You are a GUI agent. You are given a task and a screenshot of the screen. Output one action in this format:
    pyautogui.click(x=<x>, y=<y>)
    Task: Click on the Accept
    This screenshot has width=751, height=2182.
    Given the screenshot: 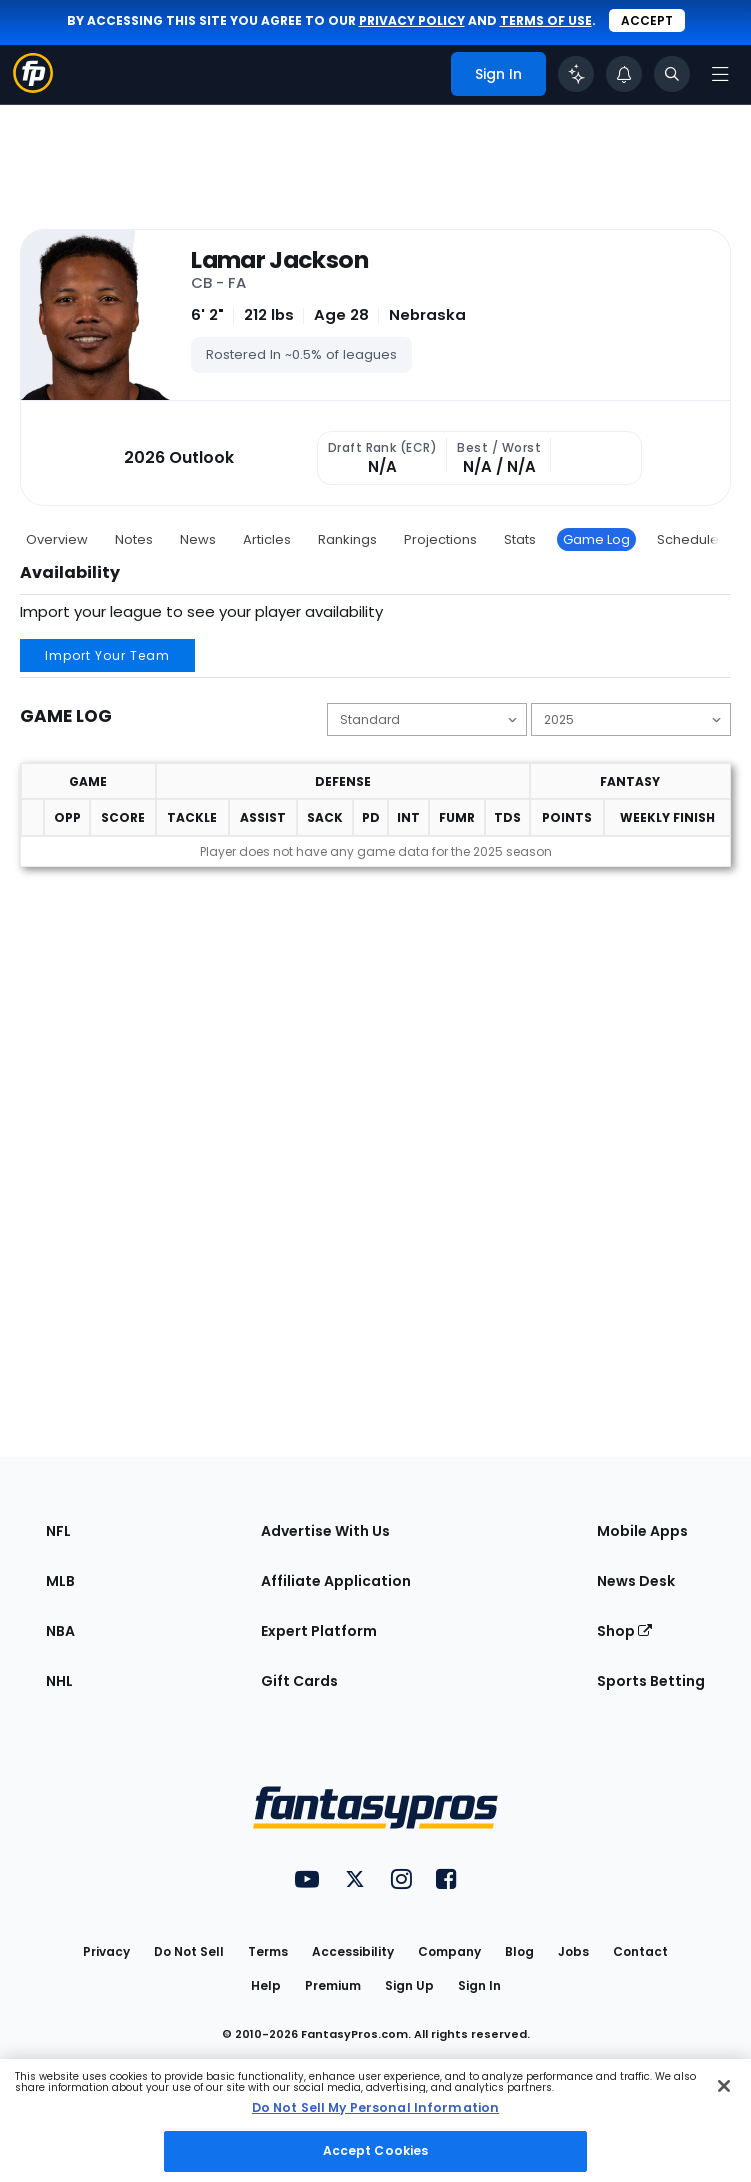 What is the action you would take?
    pyautogui.click(x=647, y=20)
    